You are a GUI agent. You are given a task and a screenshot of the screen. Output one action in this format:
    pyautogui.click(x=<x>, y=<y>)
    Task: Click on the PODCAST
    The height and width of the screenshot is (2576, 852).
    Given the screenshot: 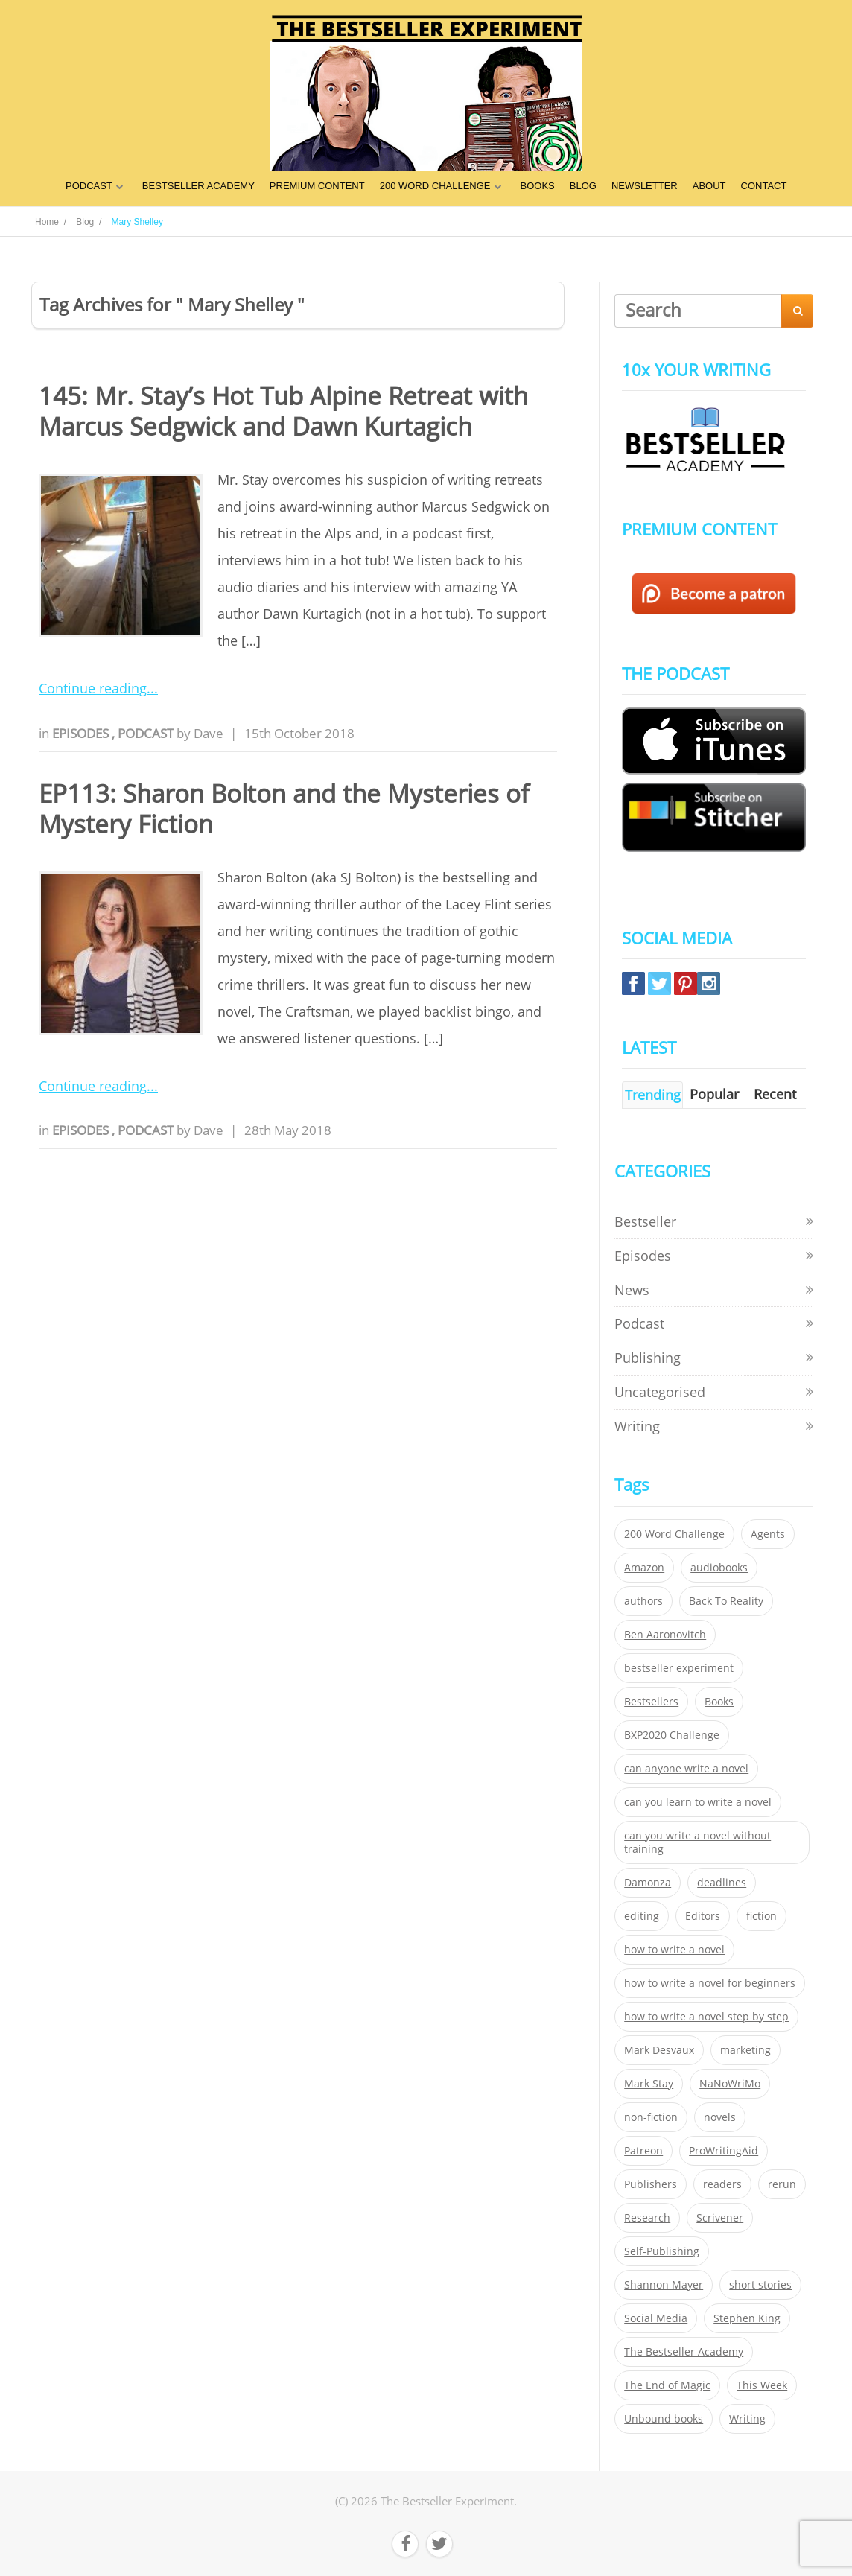 What is the action you would take?
    pyautogui.click(x=89, y=185)
    